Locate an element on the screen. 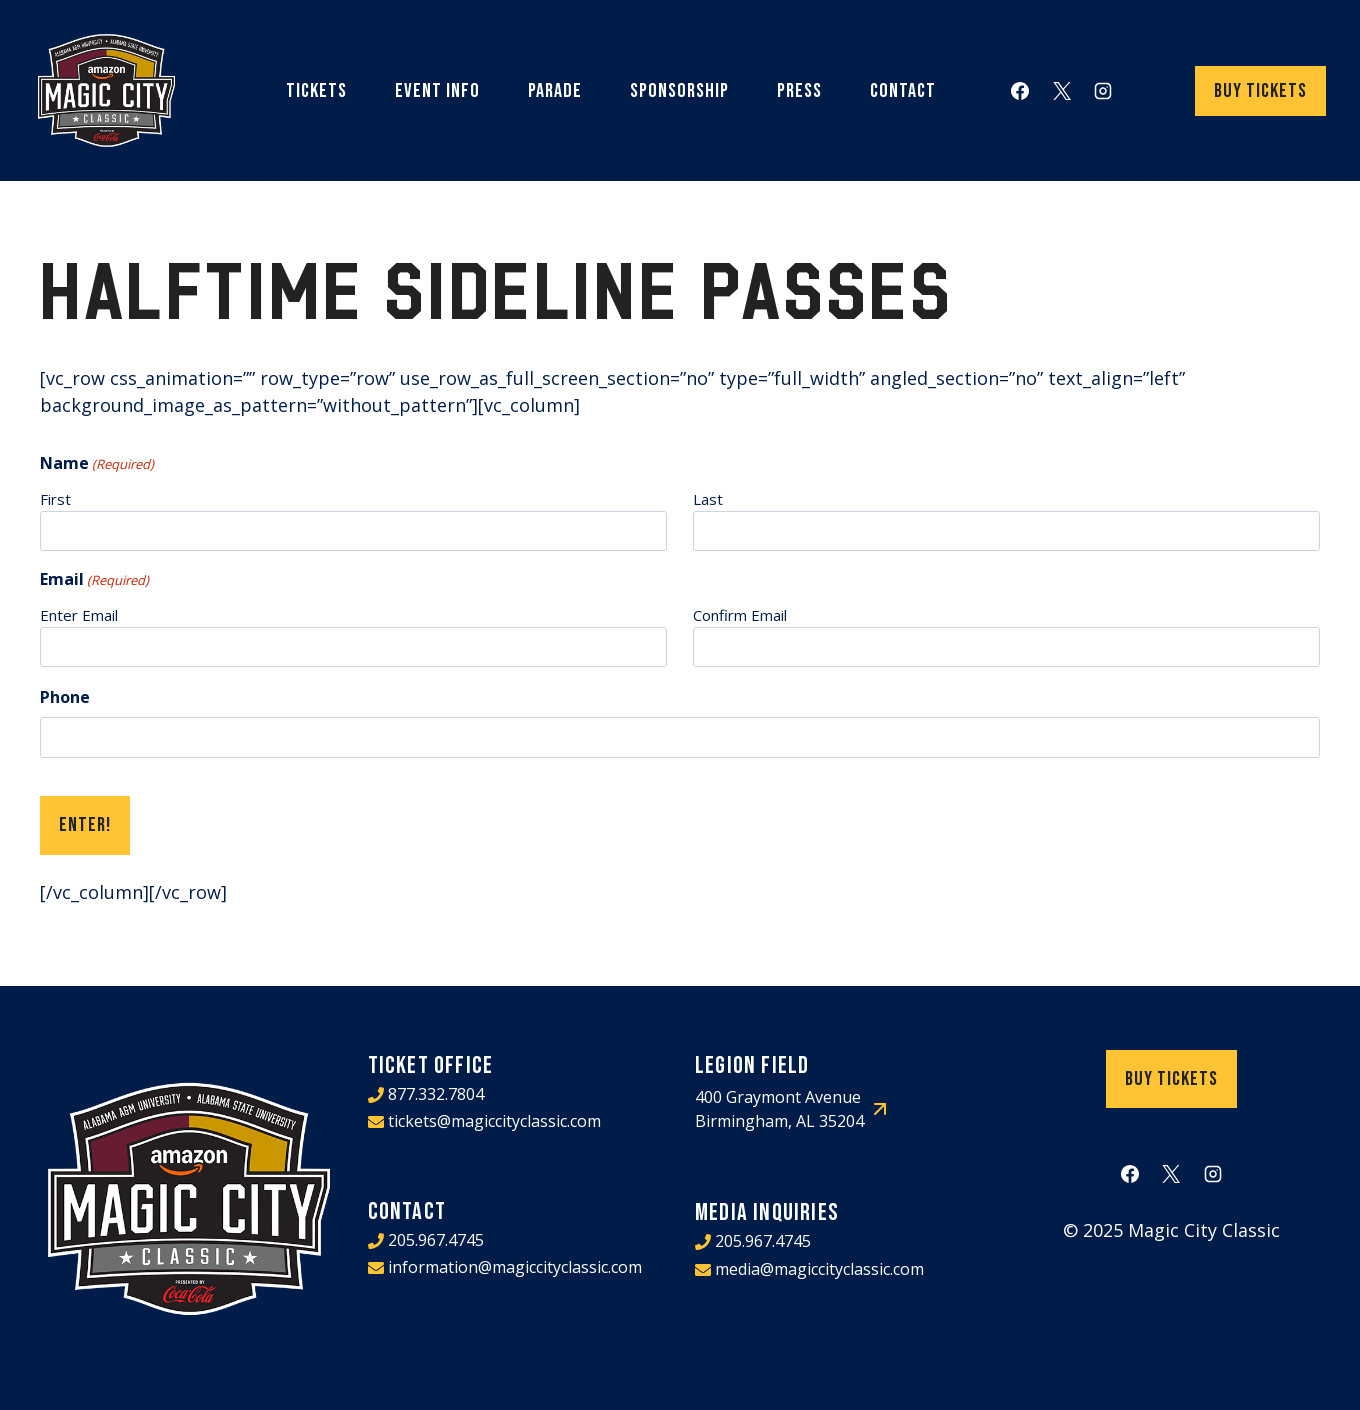  Buy Tickets is located at coordinates (1260, 91).